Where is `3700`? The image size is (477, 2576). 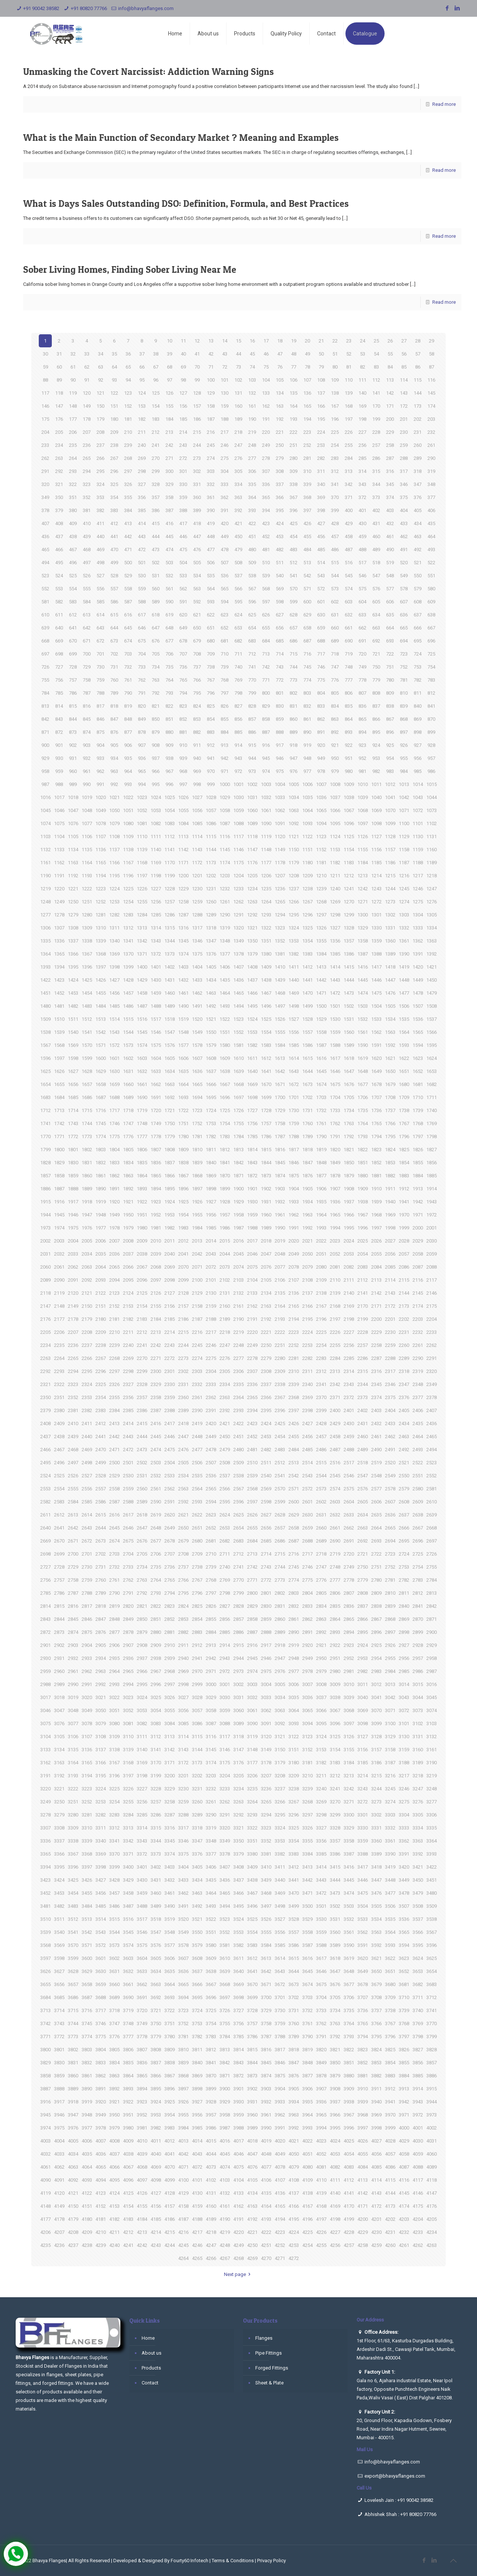
3700 is located at coordinates (266, 1997).